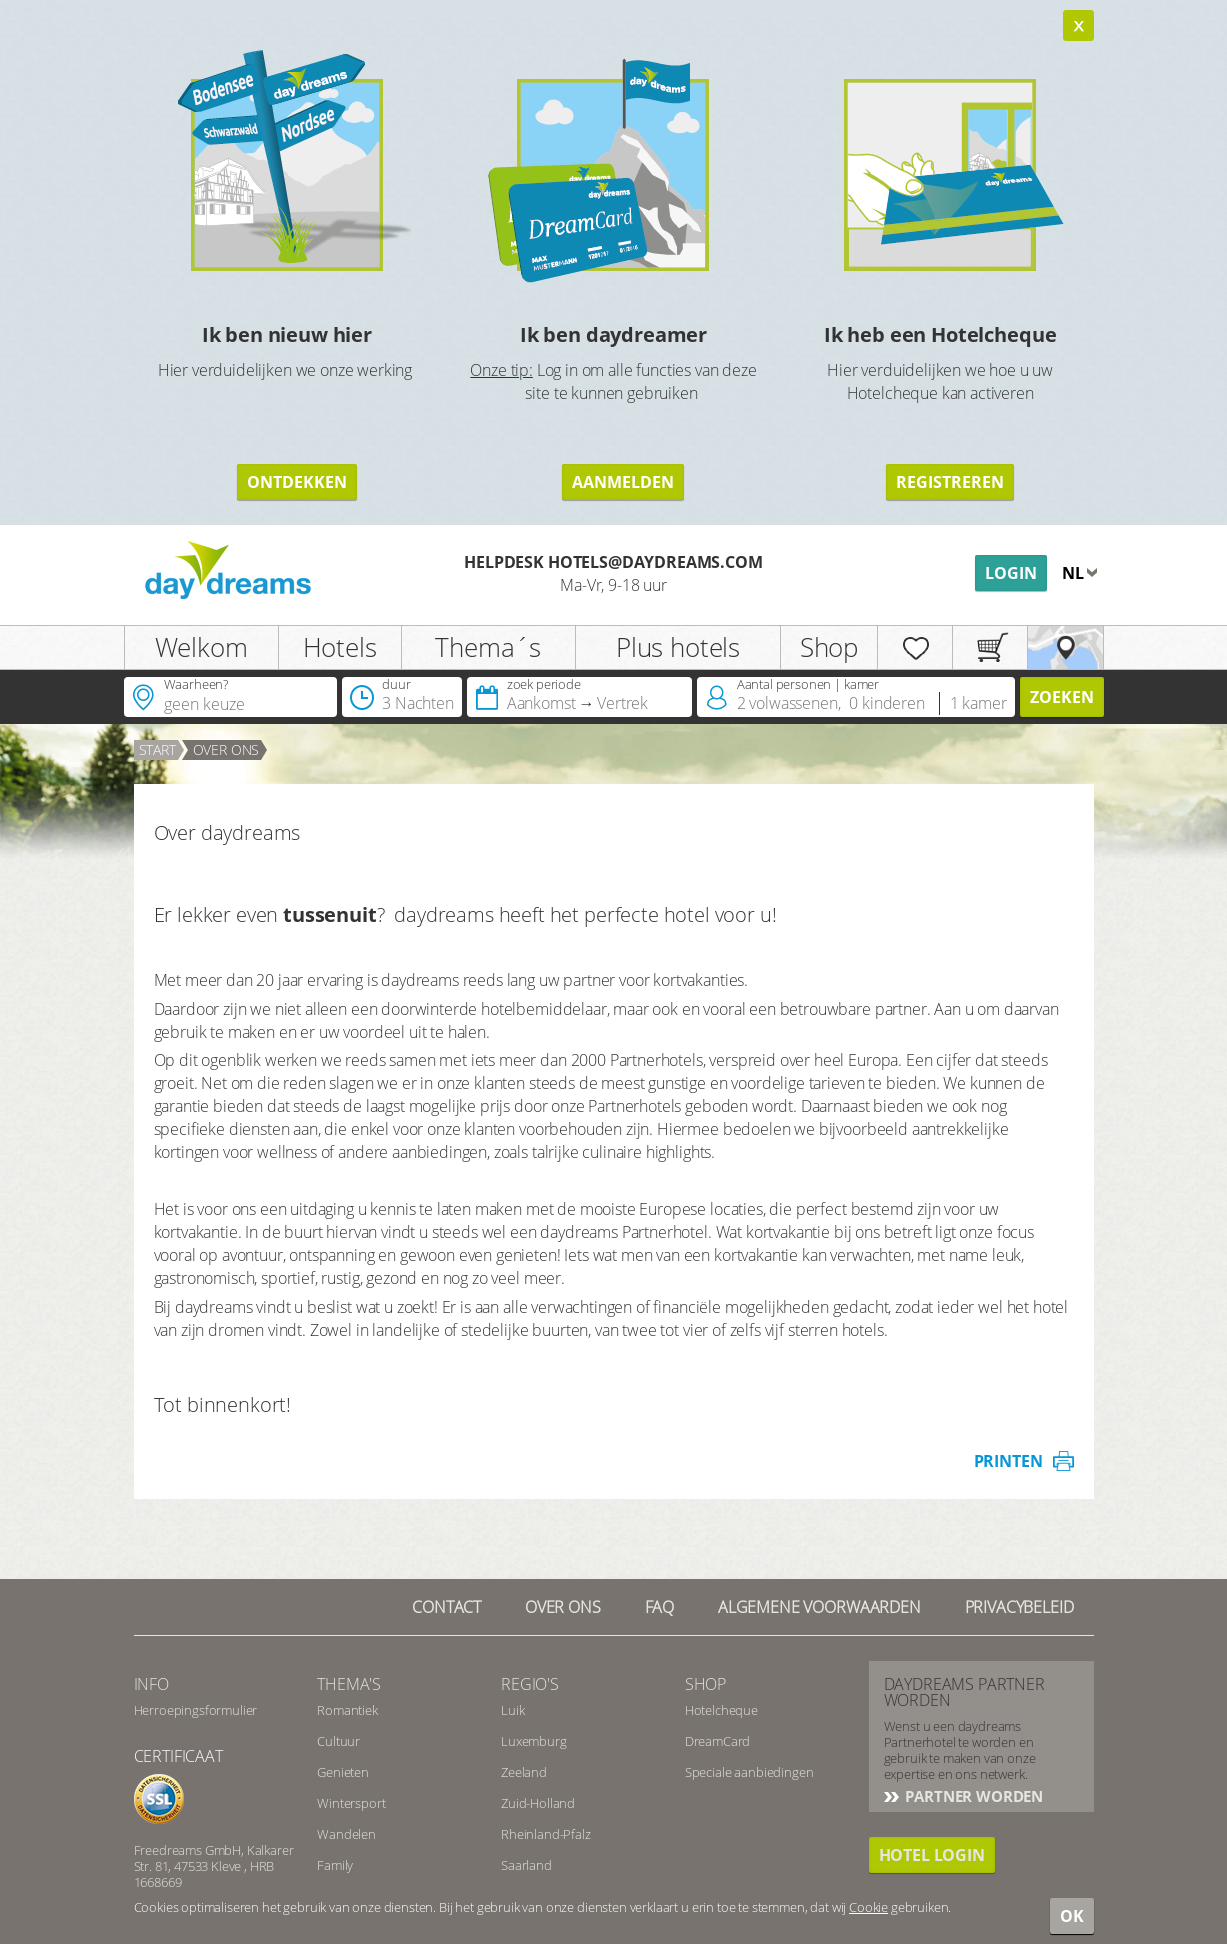 The width and height of the screenshot is (1227, 1944). I want to click on Regio's, so click(530, 1684).